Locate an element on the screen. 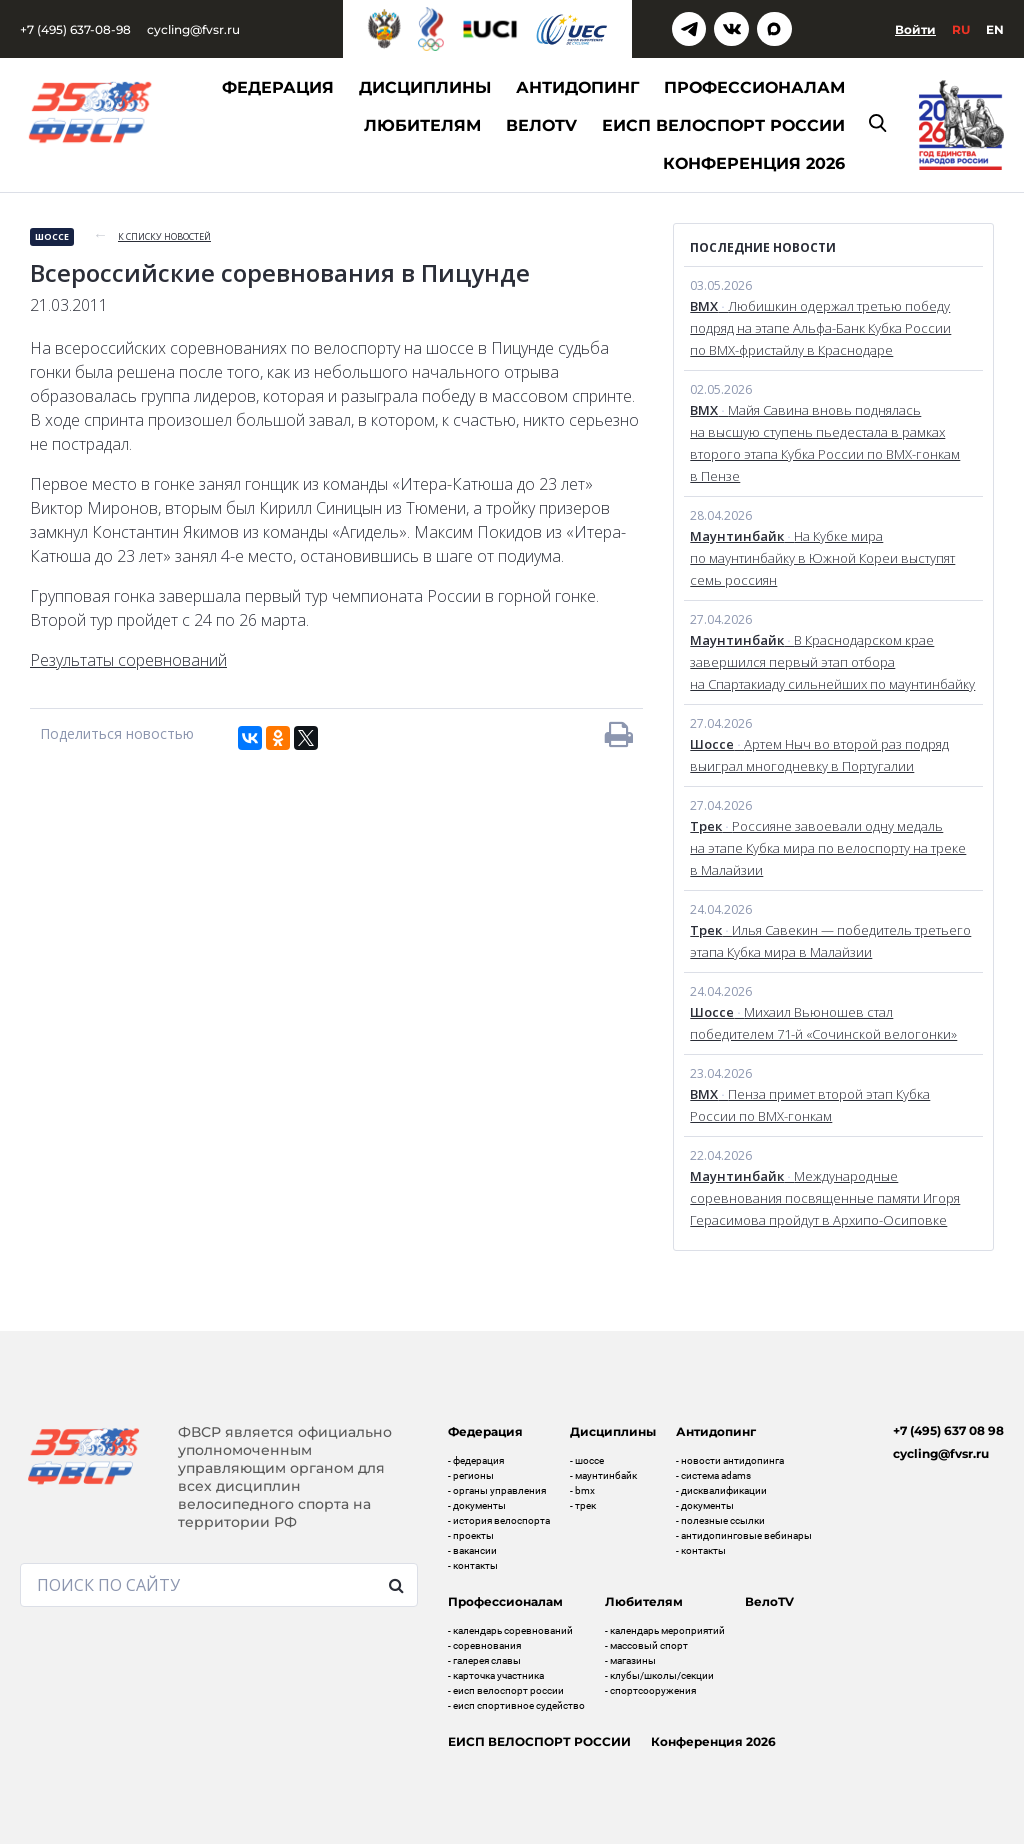 The width and height of the screenshot is (1024, 1844). Войти is located at coordinates (915, 29).